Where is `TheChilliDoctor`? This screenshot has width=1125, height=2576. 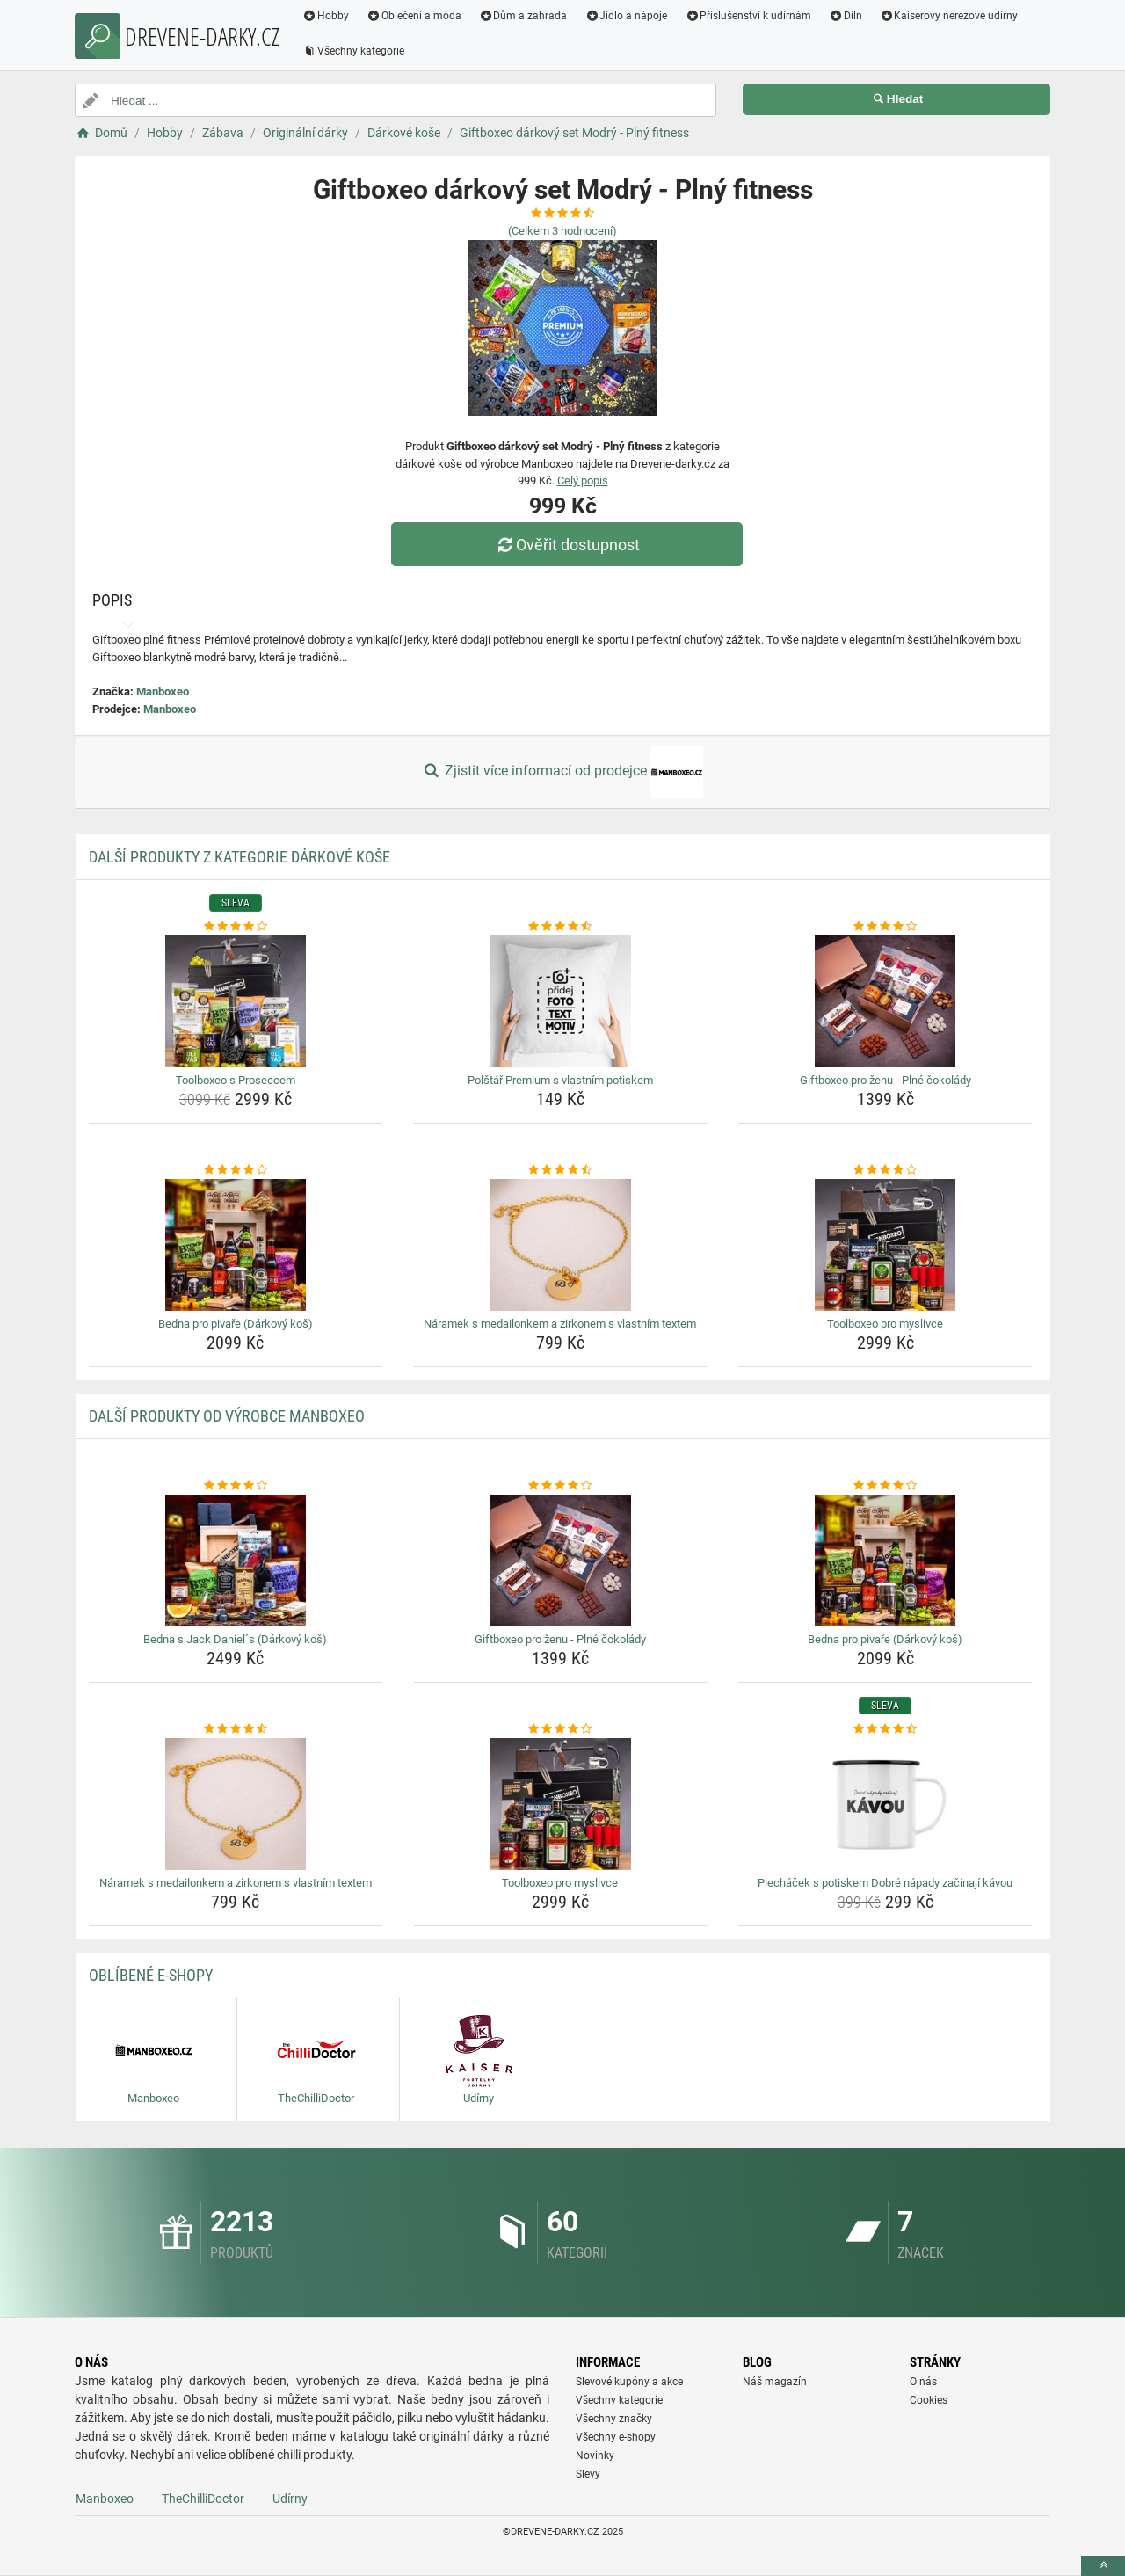
TheChilliDoctor is located at coordinates (203, 2499).